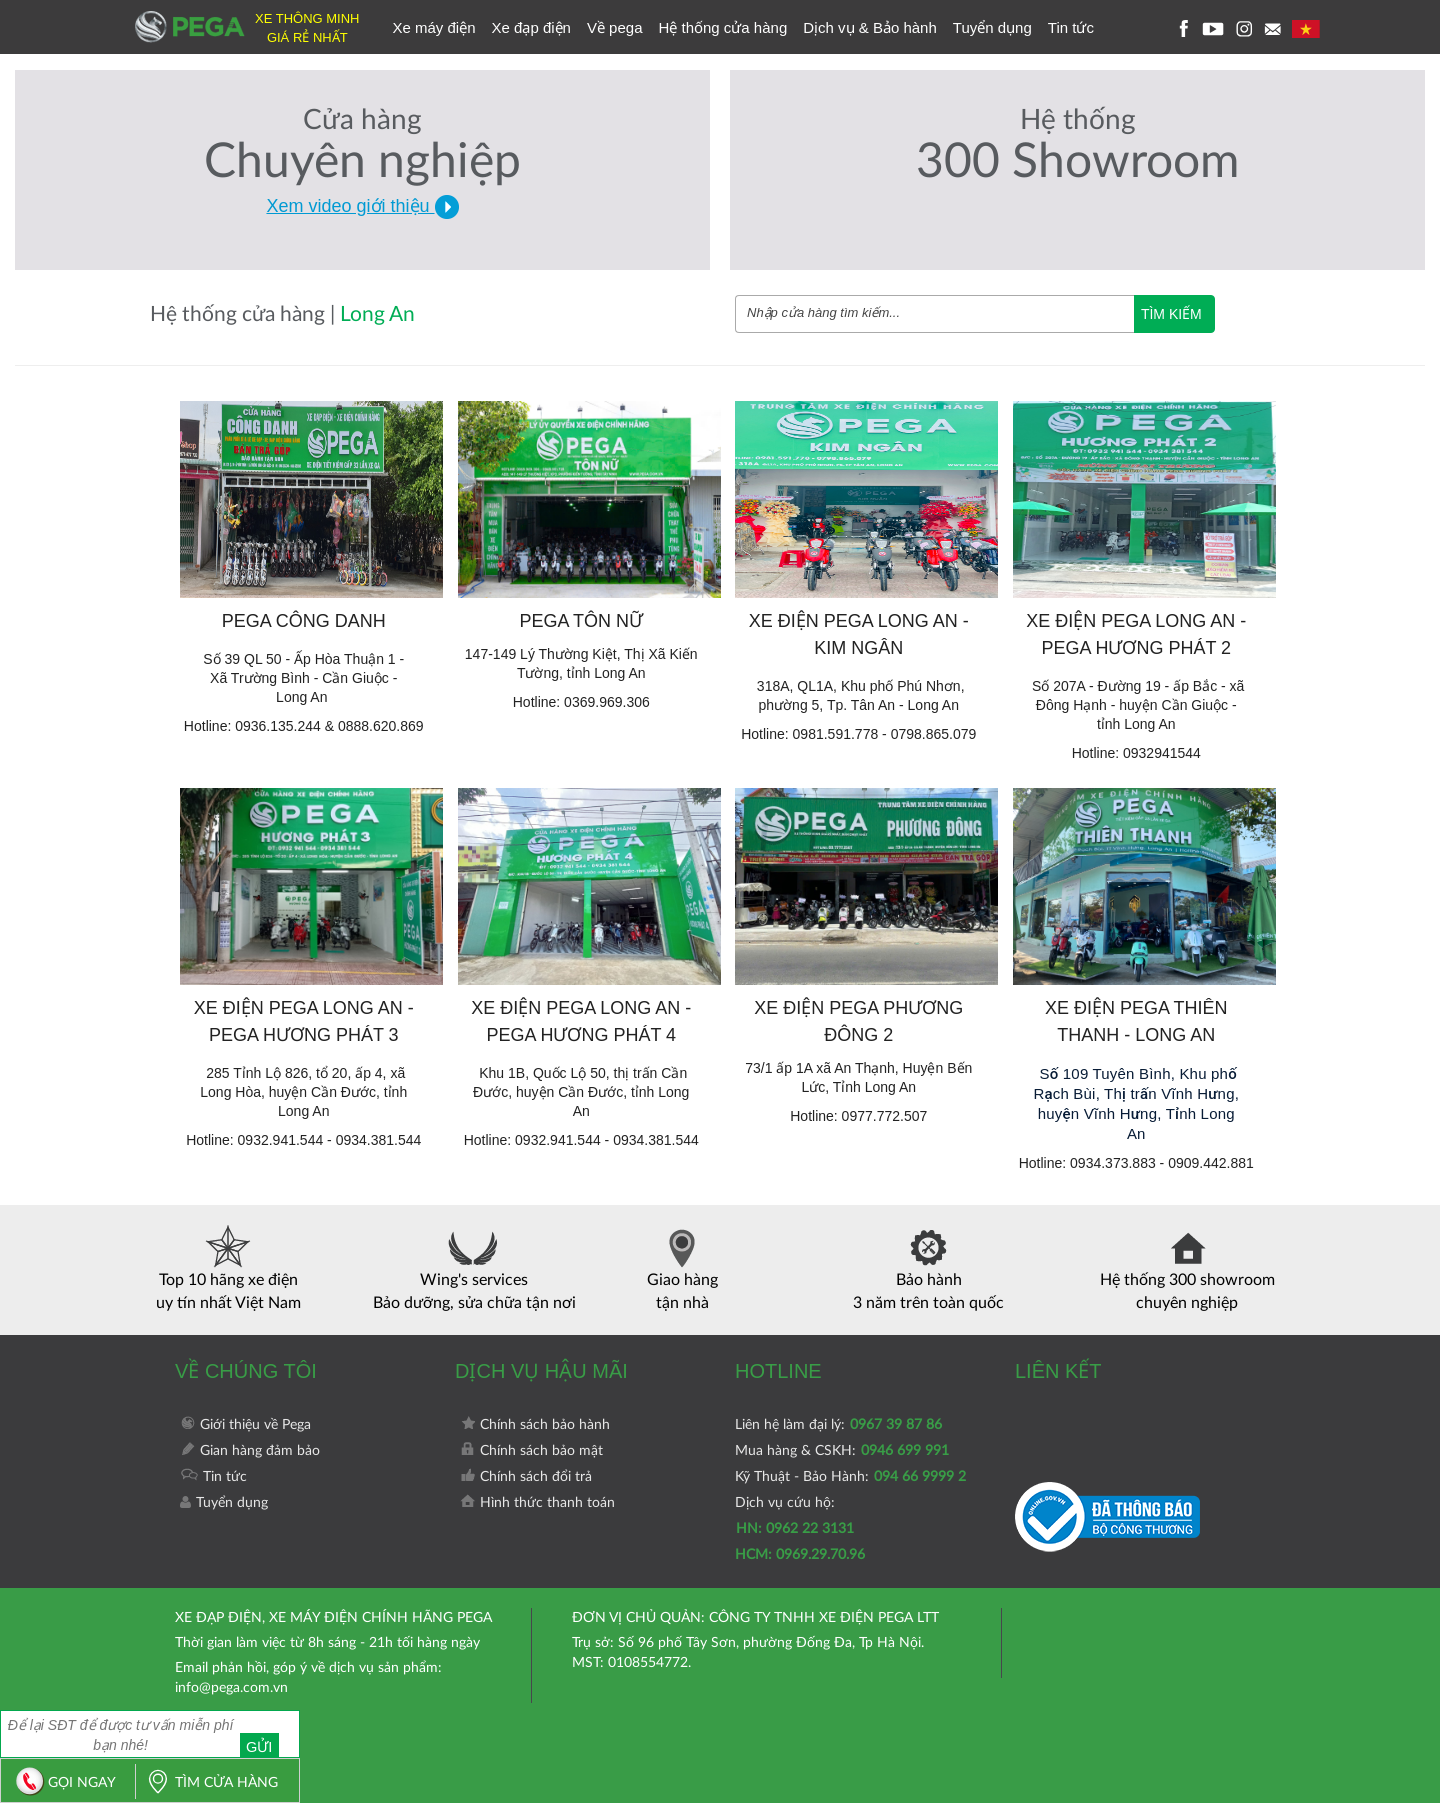 The width and height of the screenshot is (1440, 1803). I want to click on Mua hàng & CSKH:, so click(842, 1451).